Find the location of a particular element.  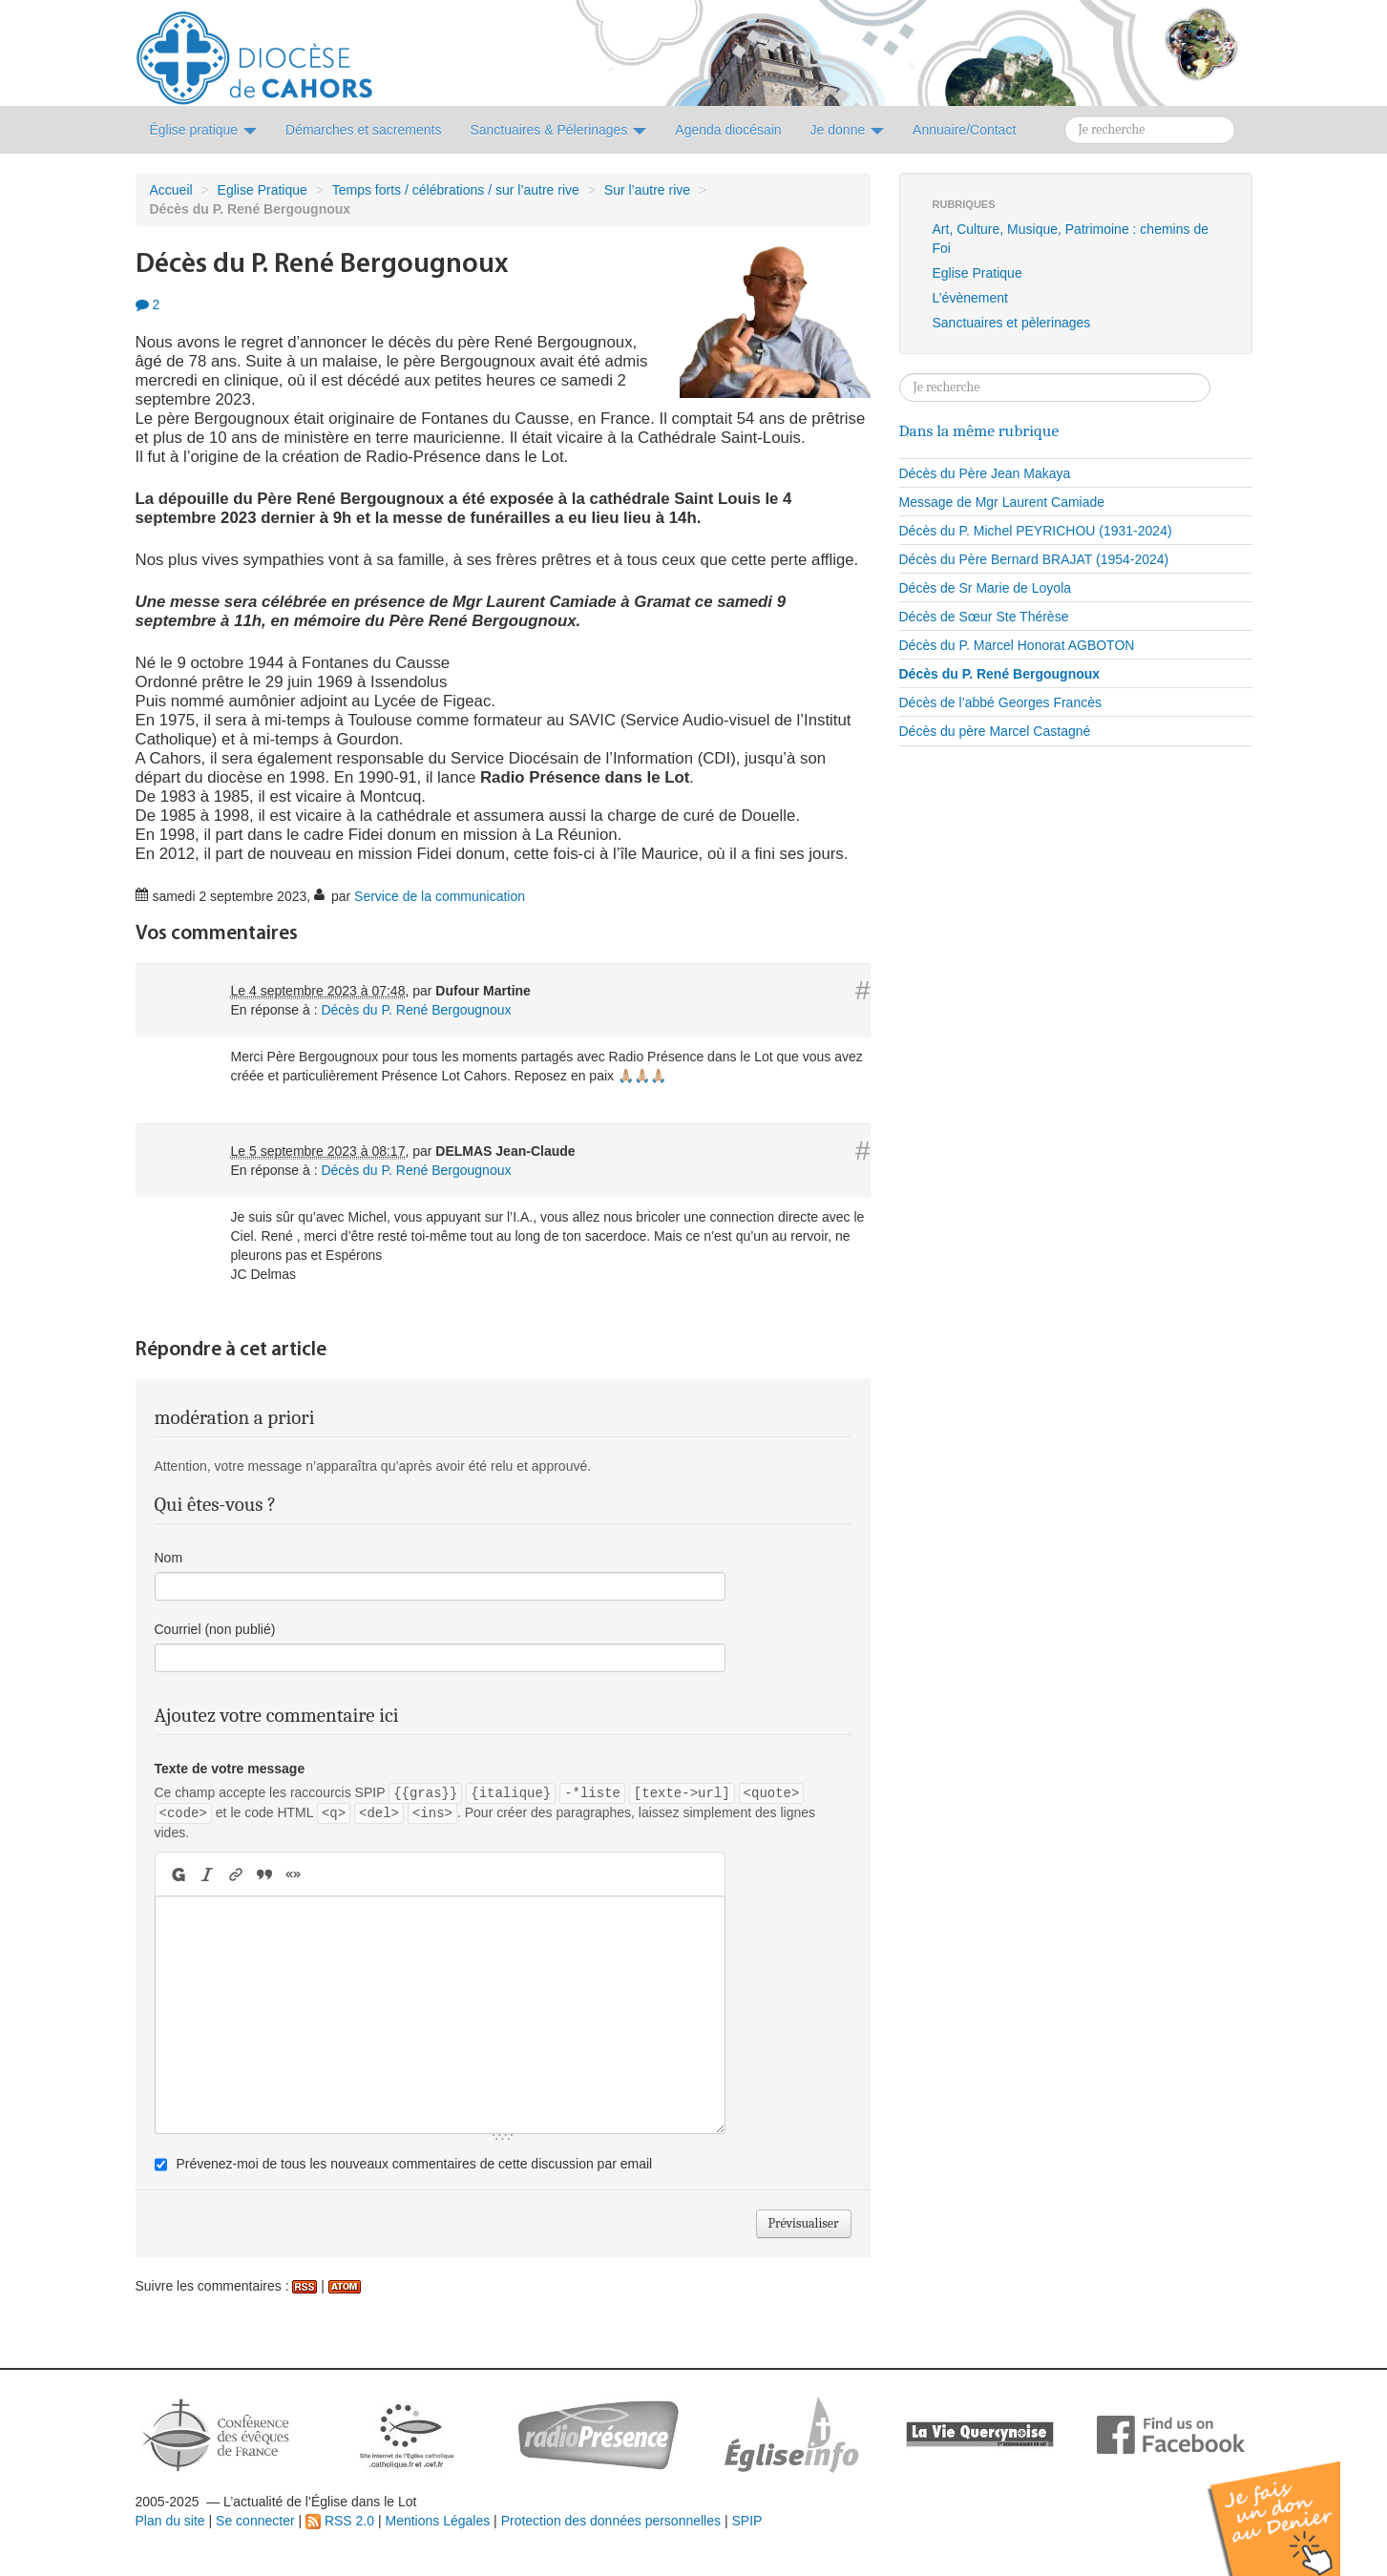

Agenda diocésain [button] is located at coordinates (728, 129).